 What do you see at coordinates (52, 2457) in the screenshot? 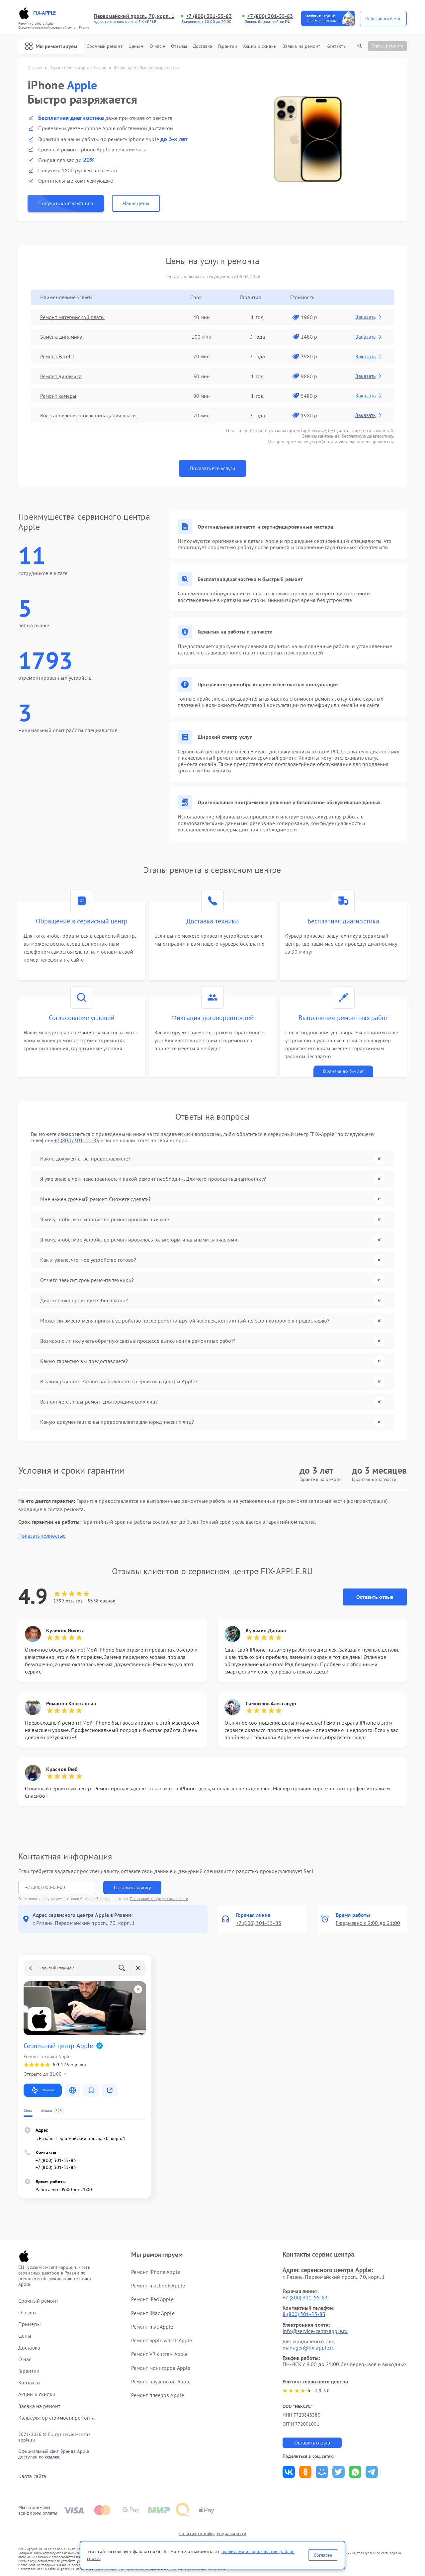
I see `ссылке` at bounding box center [52, 2457].